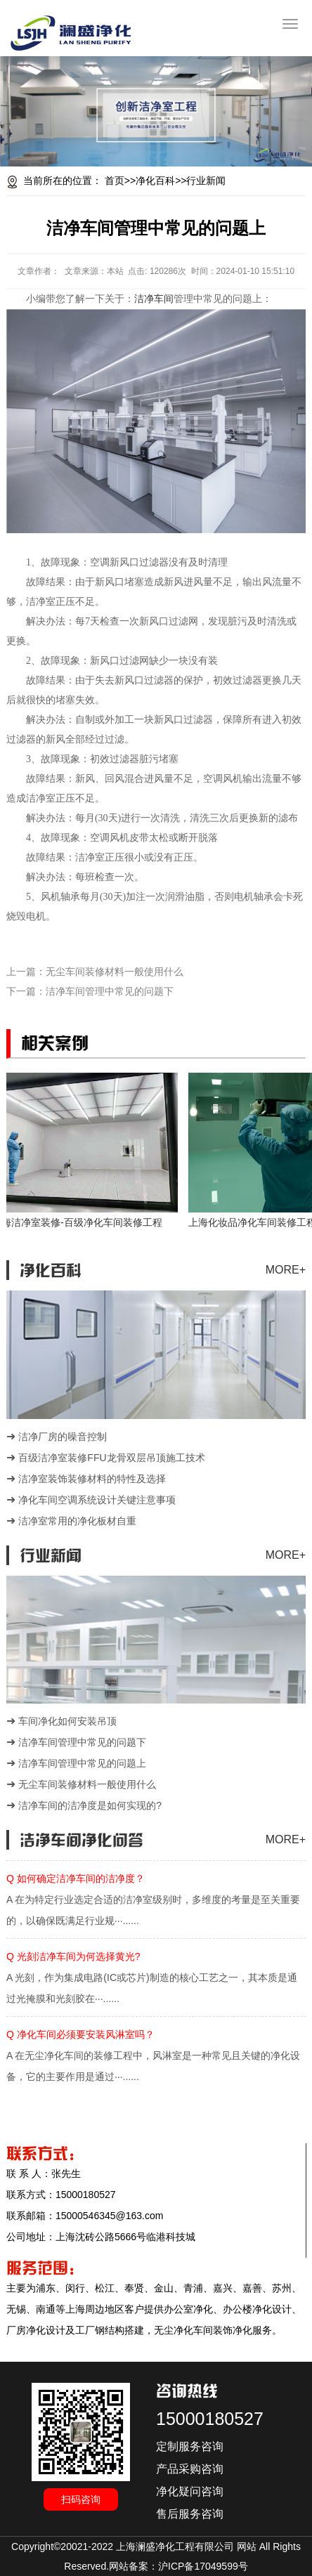  Describe the element at coordinates (203, 2566) in the screenshot. I see `沪ICP备17049599号` at that location.